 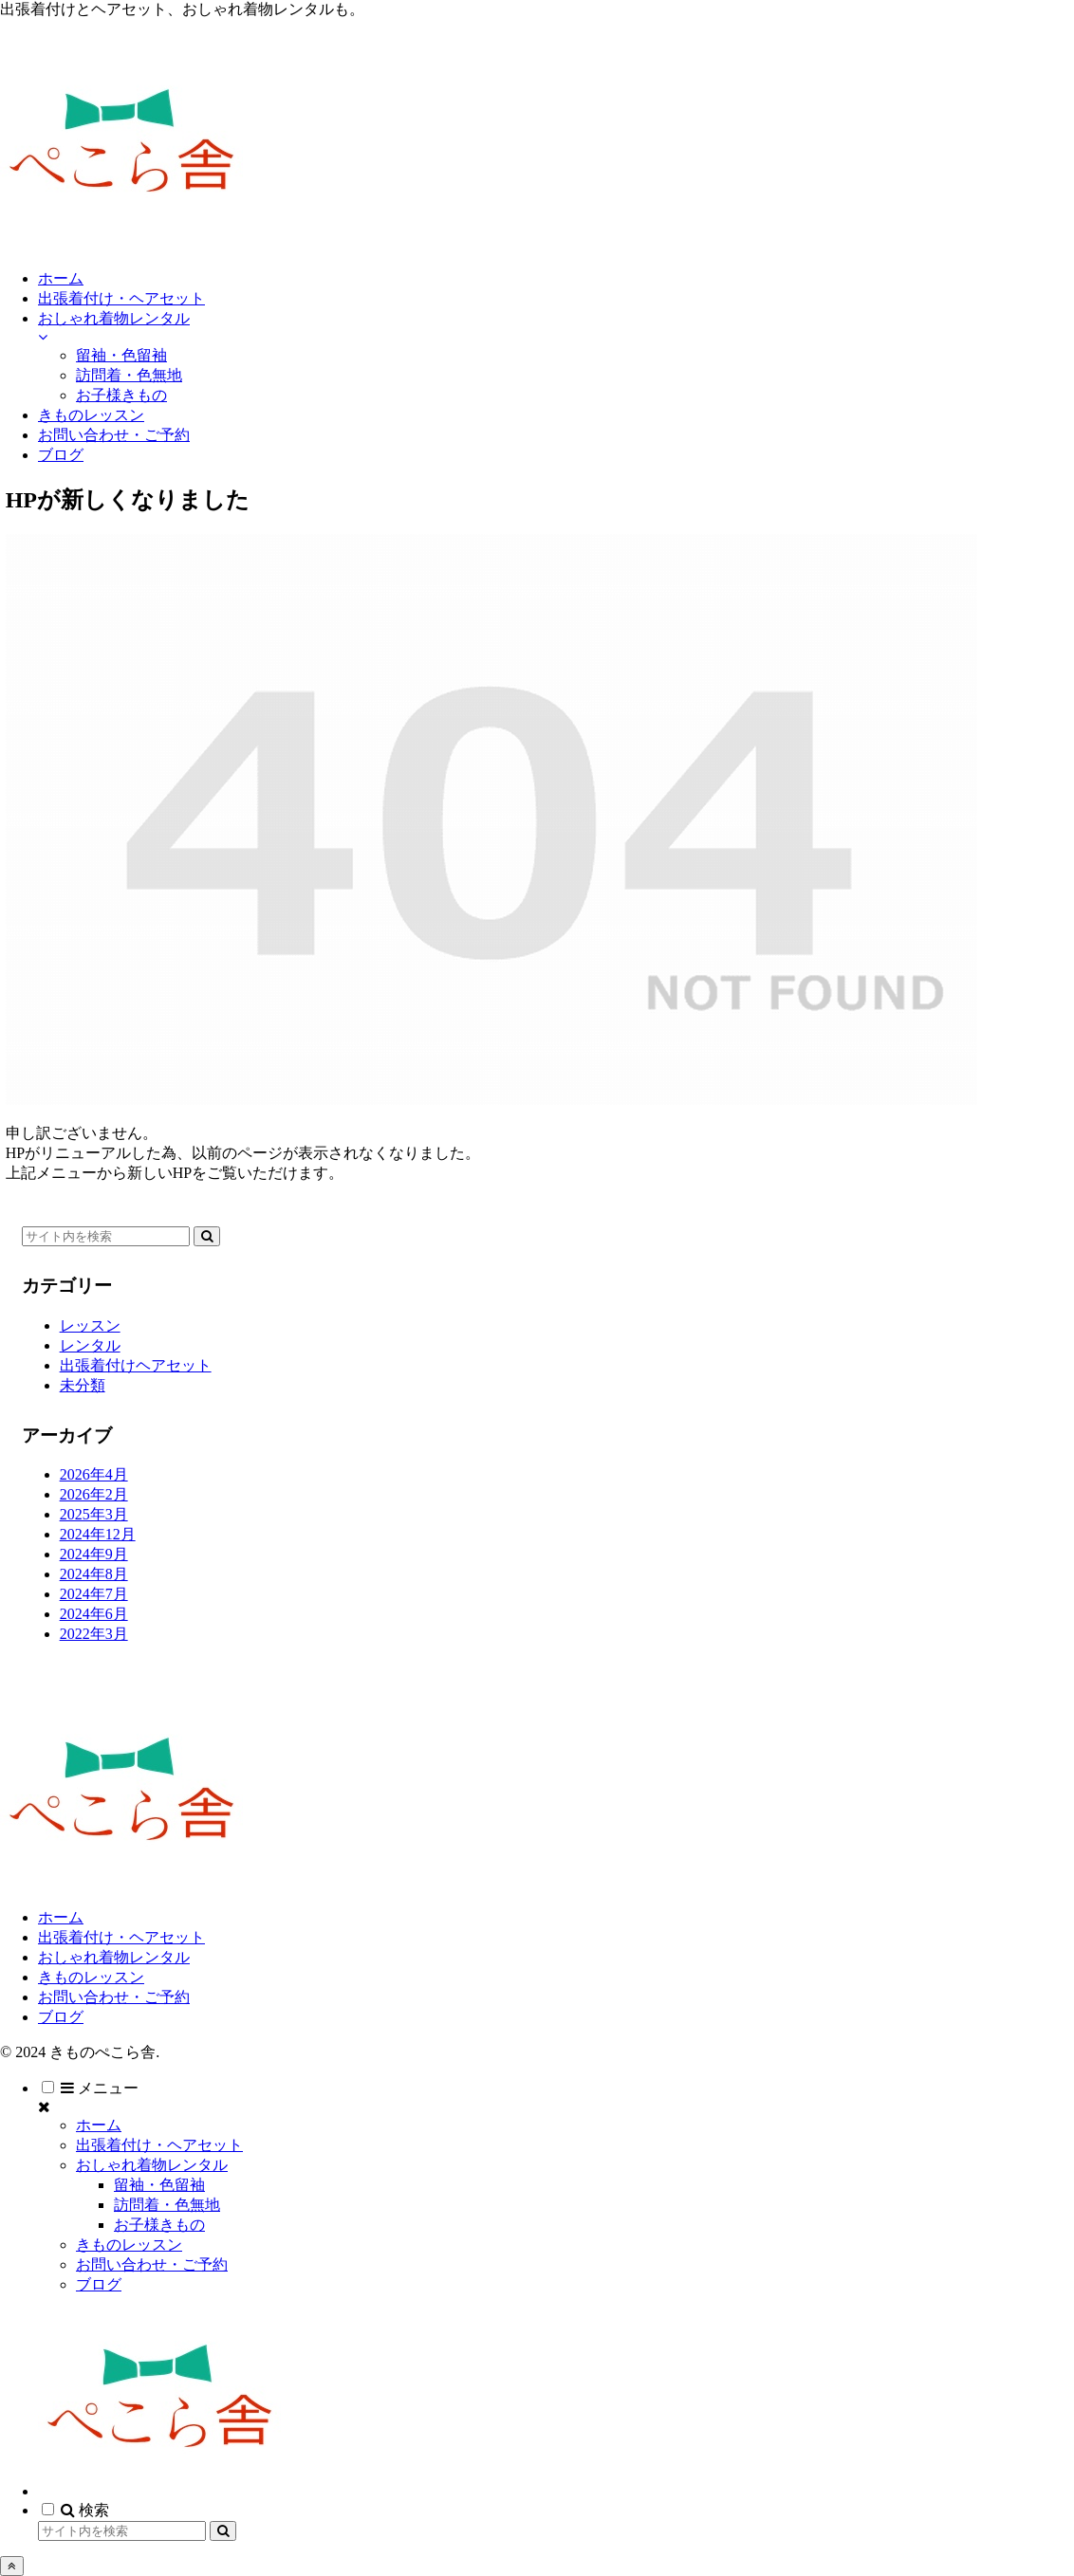 What do you see at coordinates (106, 1236) in the screenshot?
I see `[input]` at bounding box center [106, 1236].